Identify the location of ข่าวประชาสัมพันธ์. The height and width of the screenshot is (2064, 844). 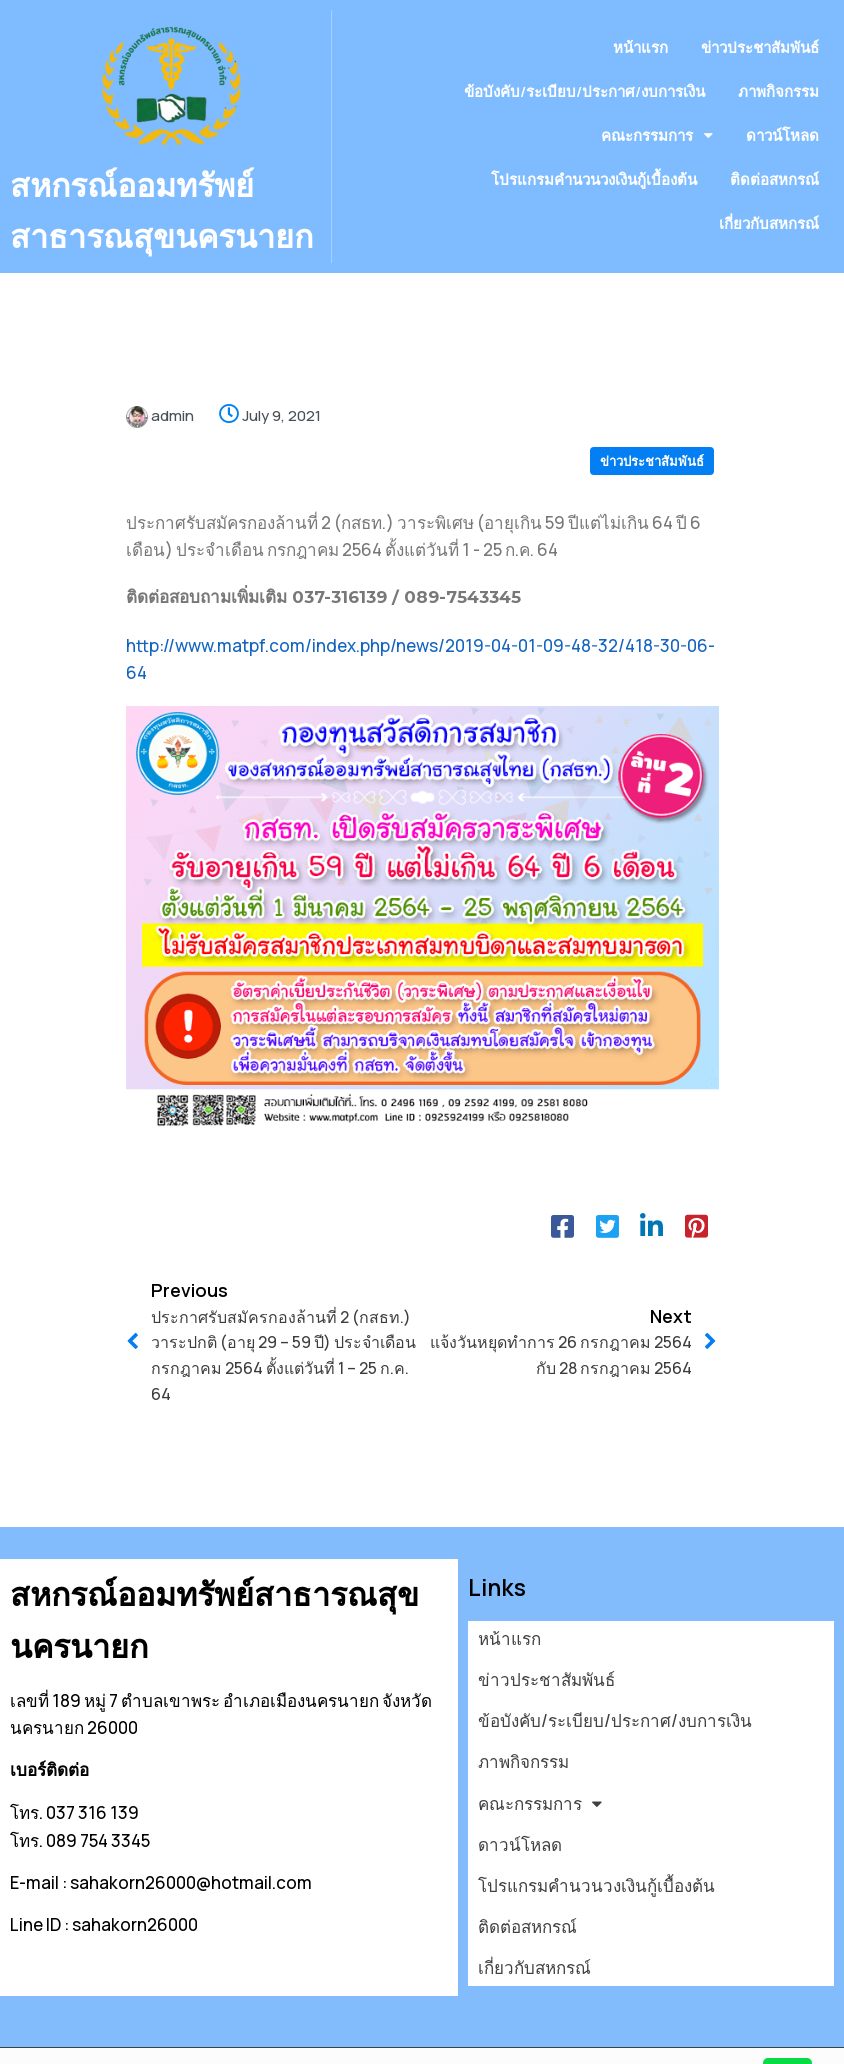
(652, 484).